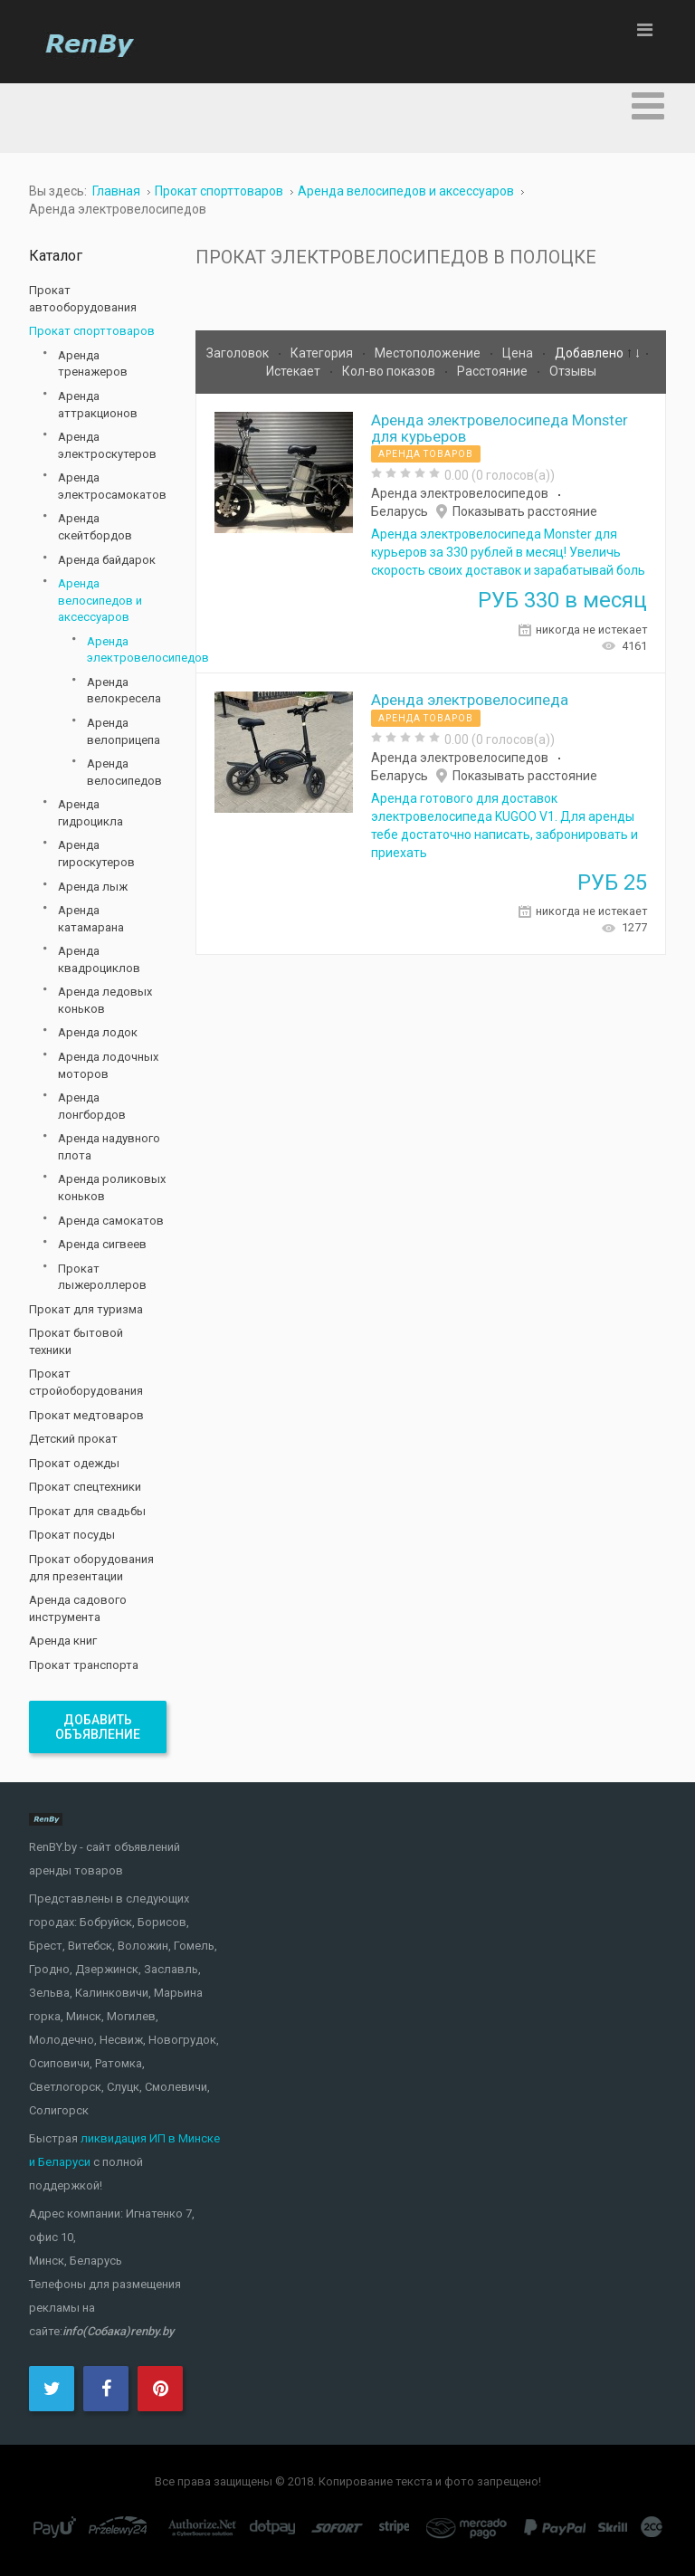 The width and height of the screenshot is (695, 2576). What do you see at coordinates (91, 918) in the screenshot?
I see `Аренда катамарана` at bounding box center [91, 918].